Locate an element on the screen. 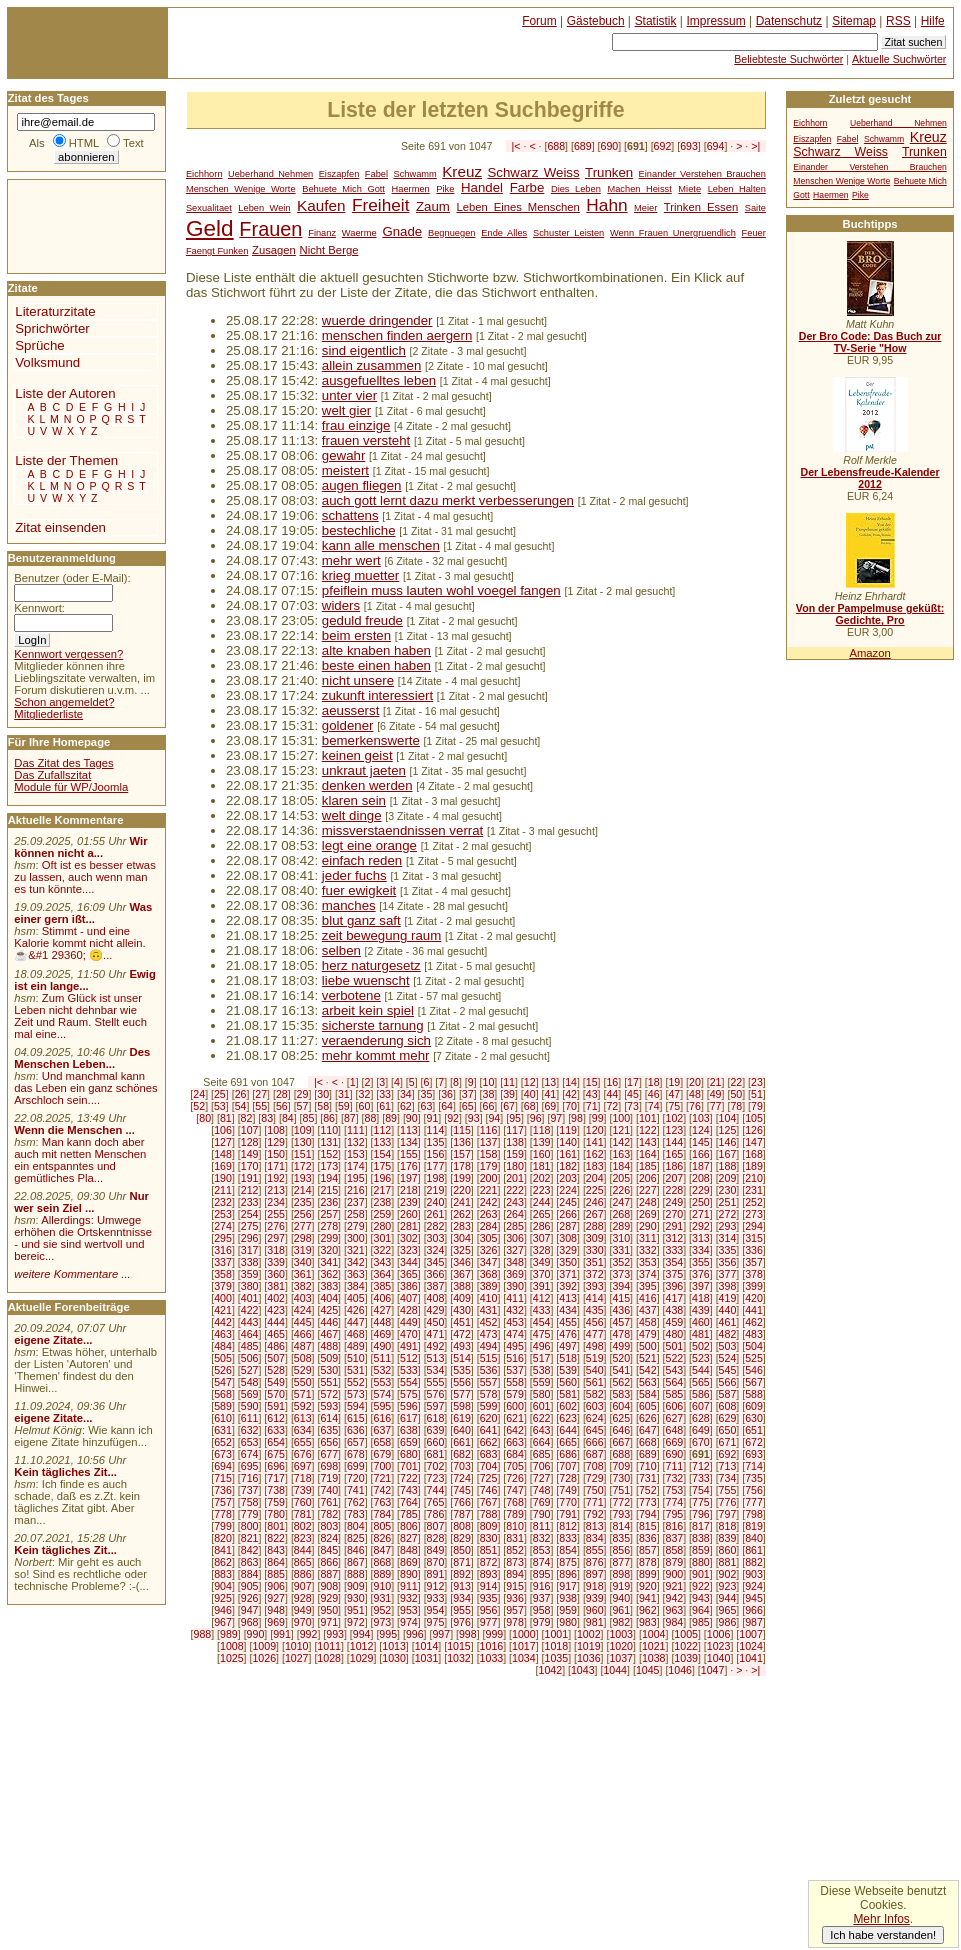 The height and width of the screenshot is (1950, 961). 229 is located at coordinates (701, 1190).